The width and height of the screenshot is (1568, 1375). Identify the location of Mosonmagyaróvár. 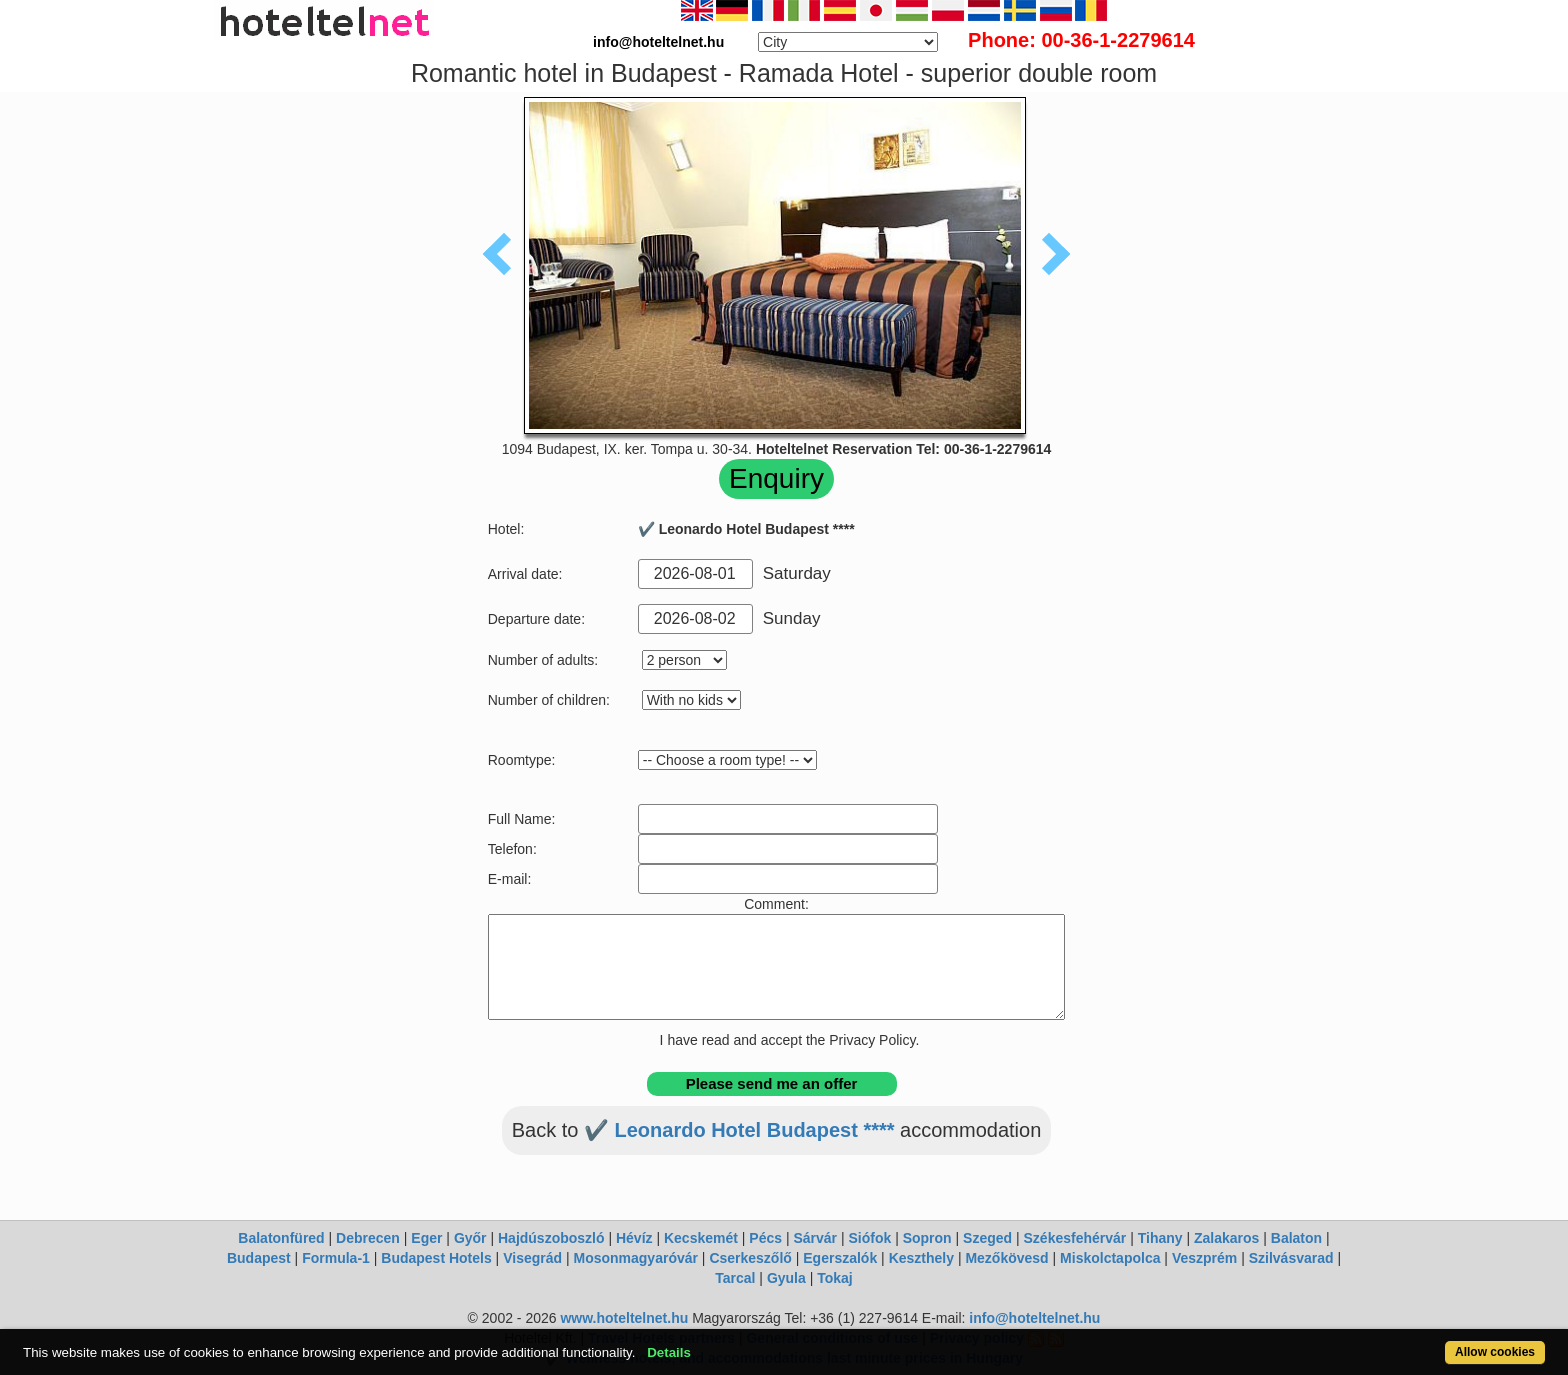
(635, 1258).